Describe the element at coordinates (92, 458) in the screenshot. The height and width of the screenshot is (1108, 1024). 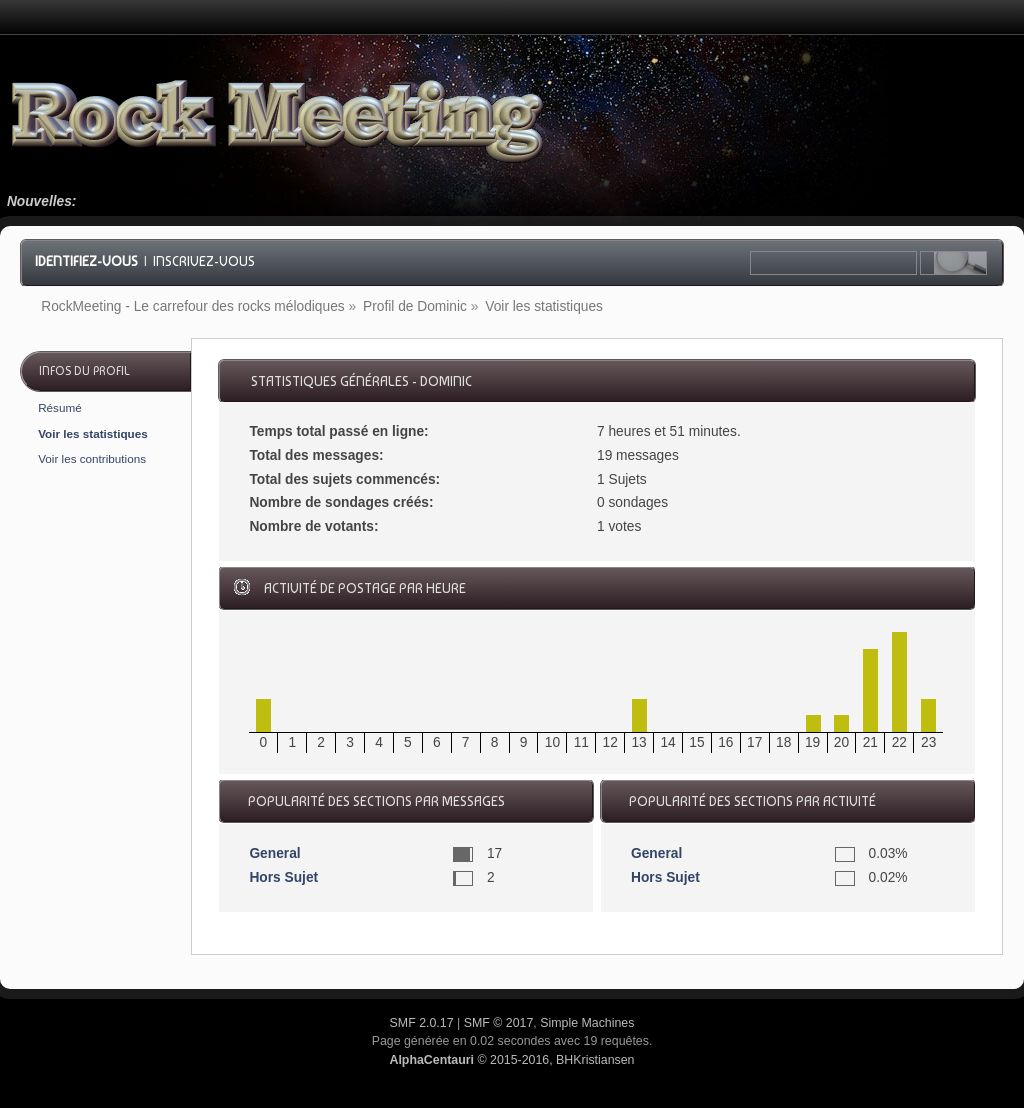
I see `Voir les contributions` at that location.